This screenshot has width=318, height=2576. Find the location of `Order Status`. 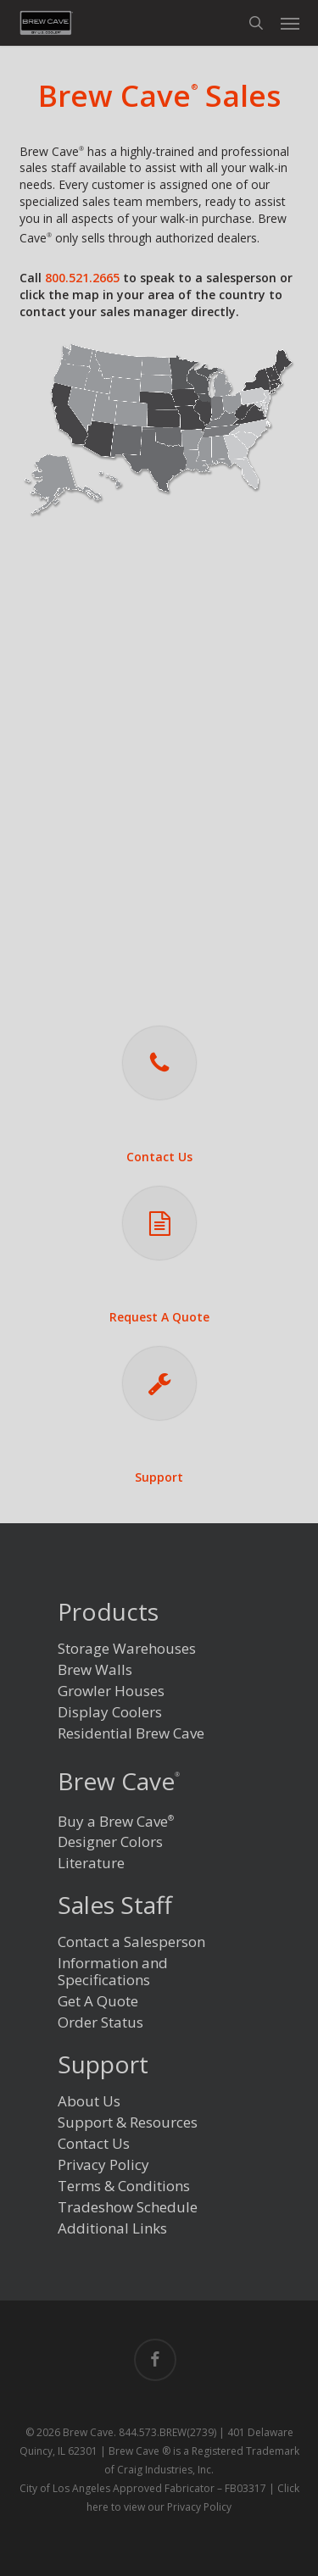

Order Status is located at coordinates (100, 2023).